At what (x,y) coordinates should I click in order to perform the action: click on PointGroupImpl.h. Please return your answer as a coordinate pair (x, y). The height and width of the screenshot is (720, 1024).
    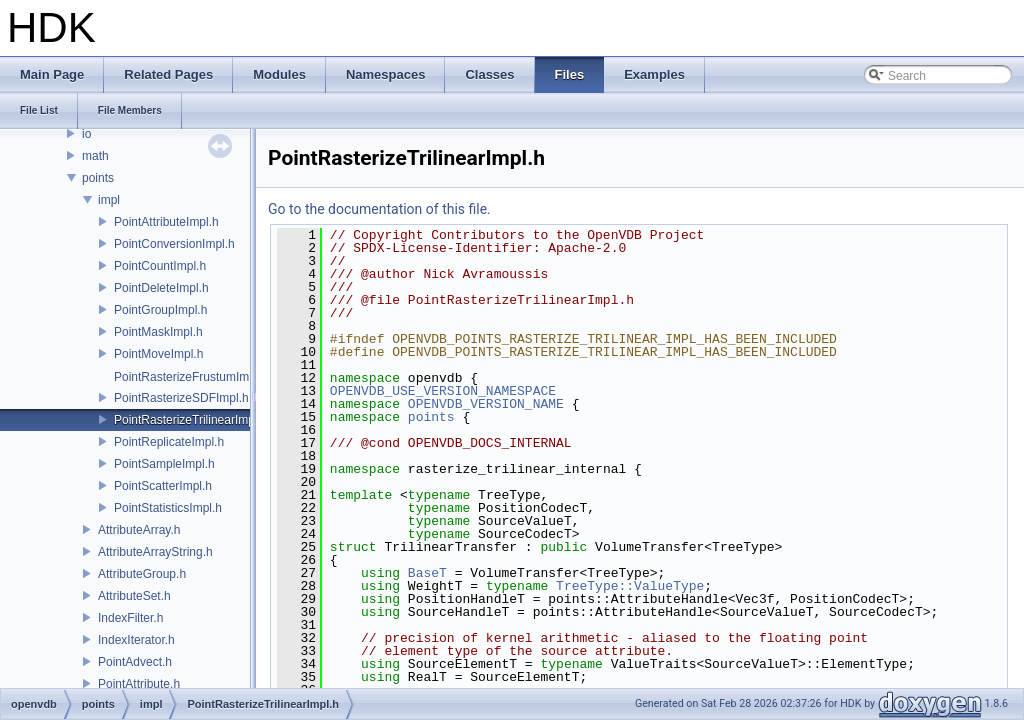
    Looking at the image, I should click on (160, 310).